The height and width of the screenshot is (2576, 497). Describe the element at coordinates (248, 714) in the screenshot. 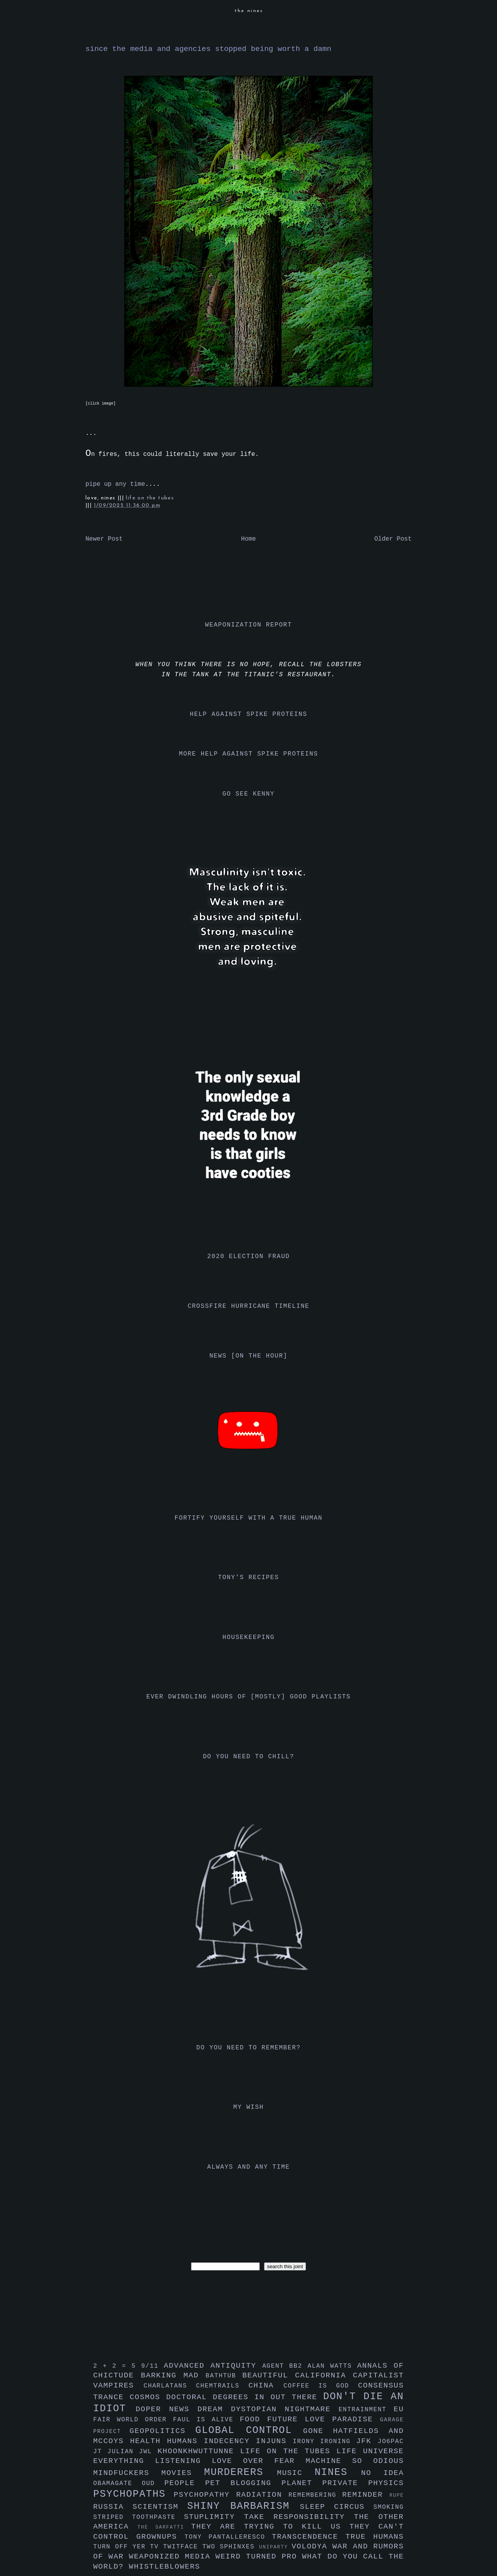

I see `help against spike proteins` at that location.